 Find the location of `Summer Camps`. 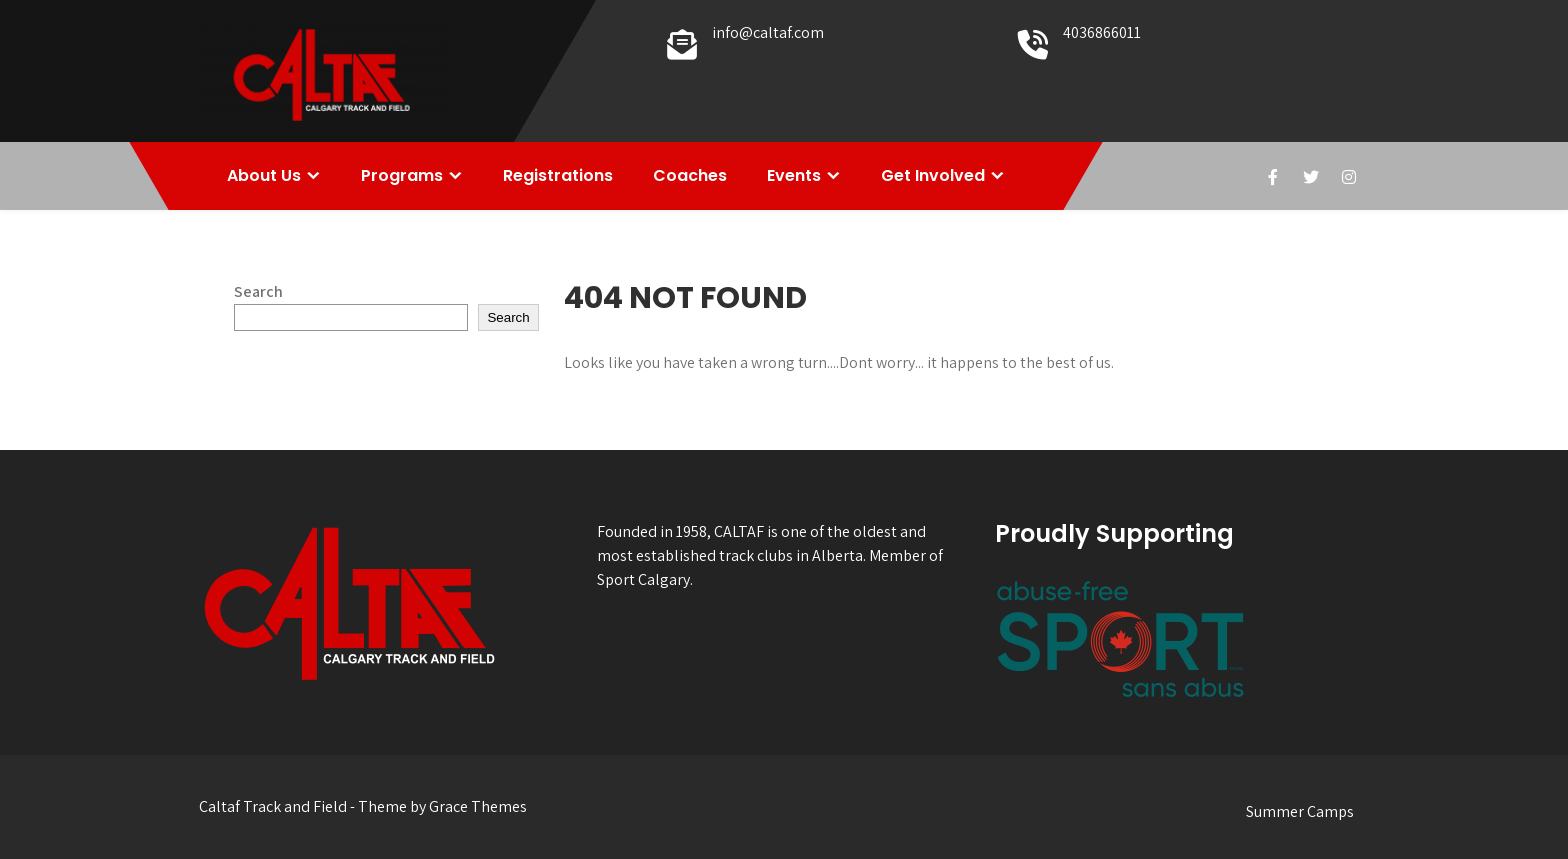

Summer Camps is located at coordinates (1300, 811).